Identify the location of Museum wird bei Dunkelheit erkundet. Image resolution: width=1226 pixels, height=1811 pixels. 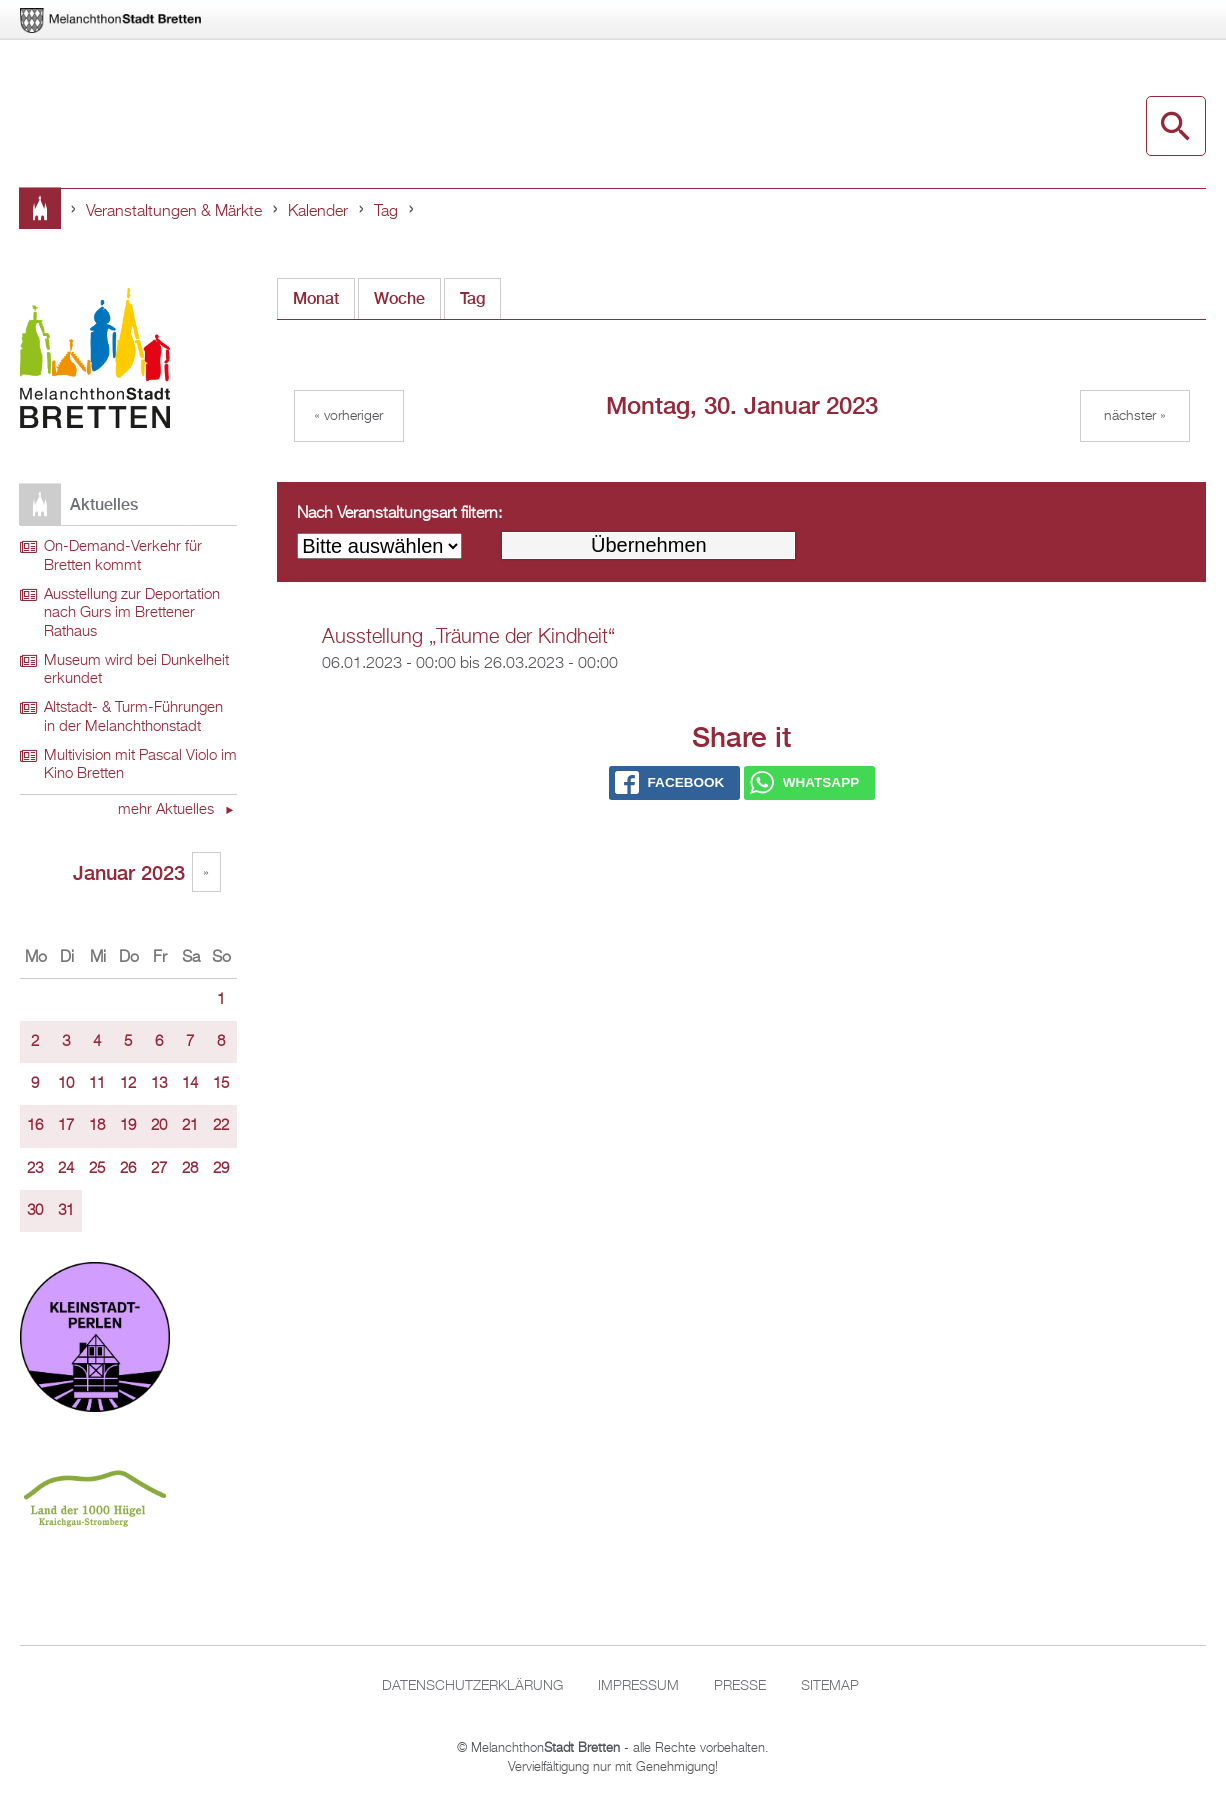
(136, 670).